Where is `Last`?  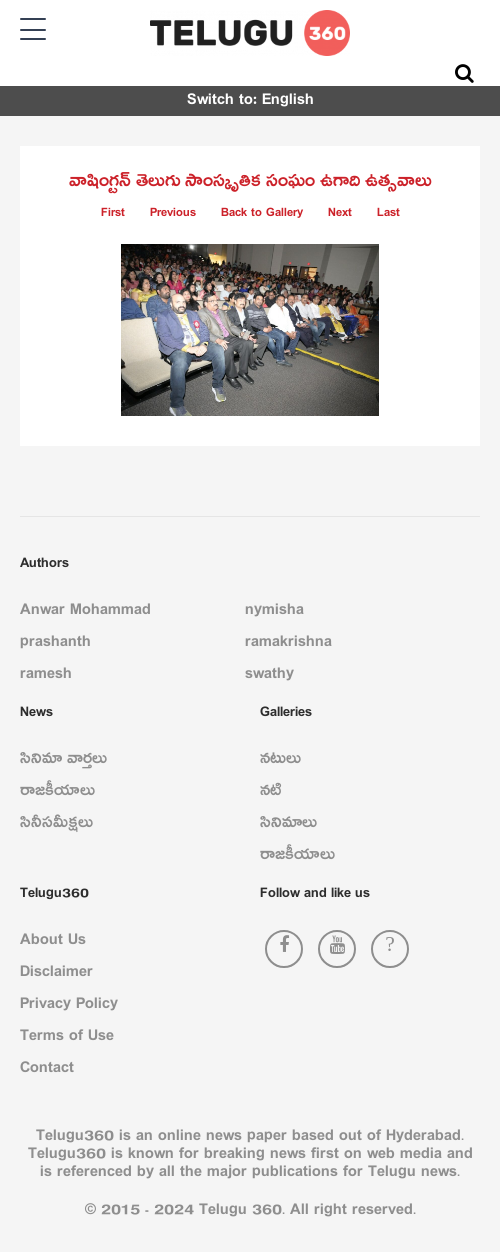 Last is located at coordinates (388, 215).